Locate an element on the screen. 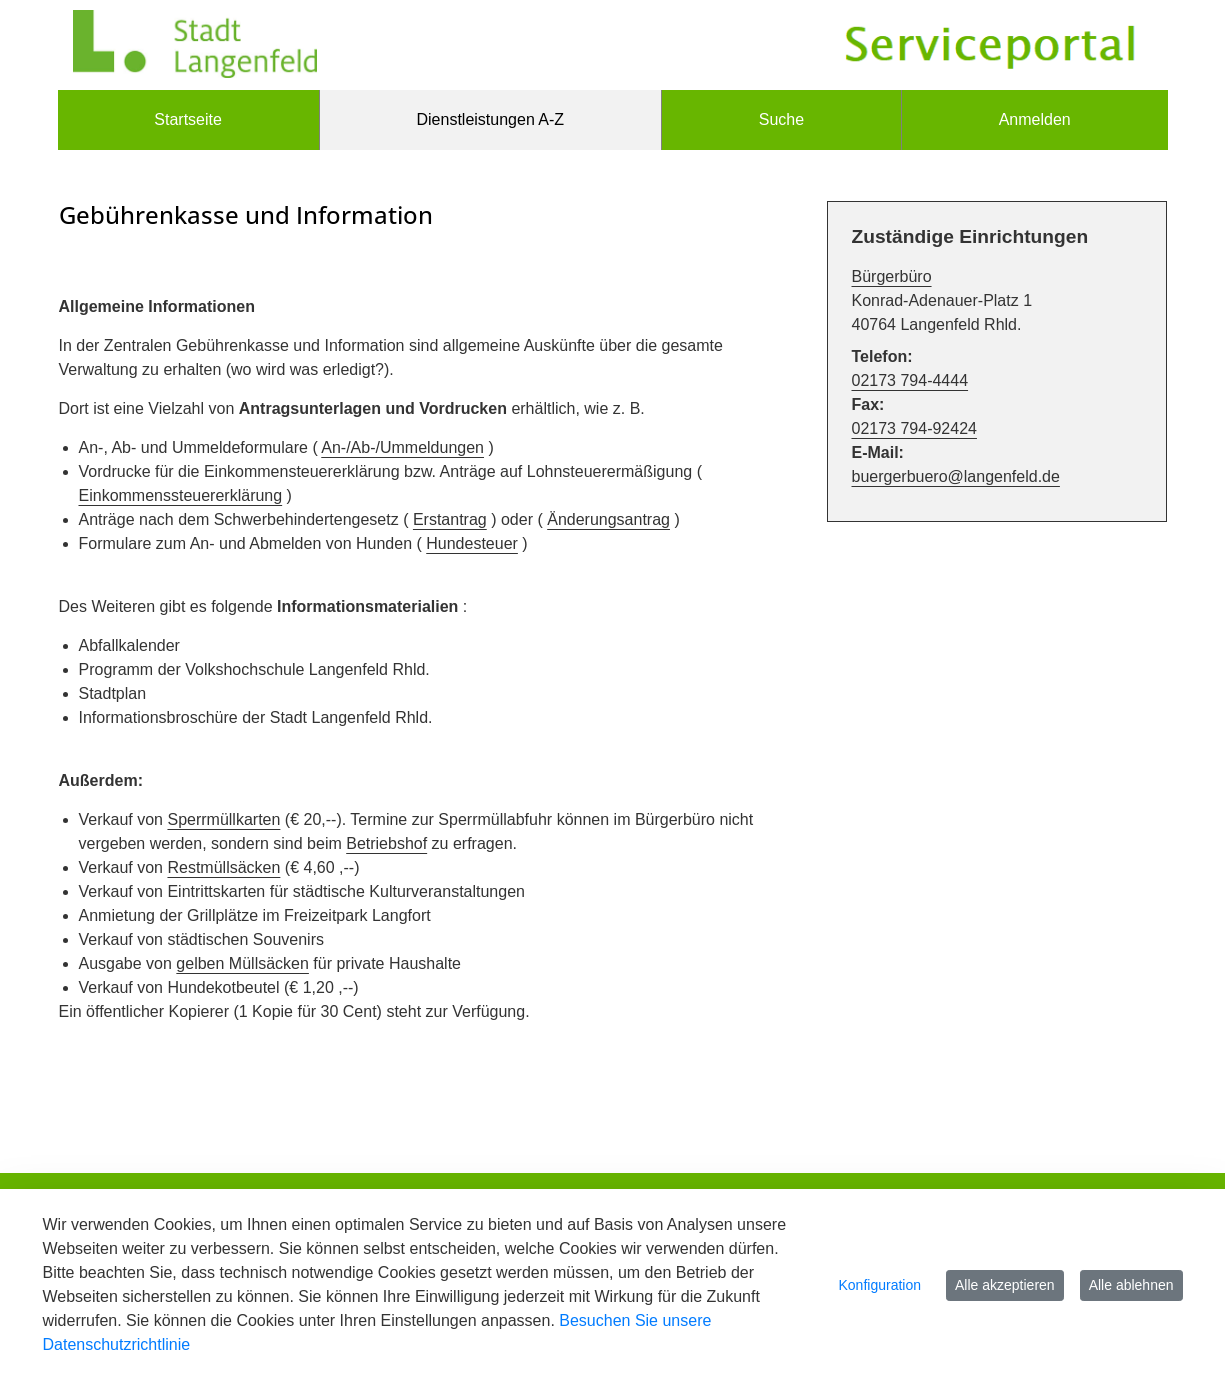  Betriebshof is located at coordinates (386, 843).